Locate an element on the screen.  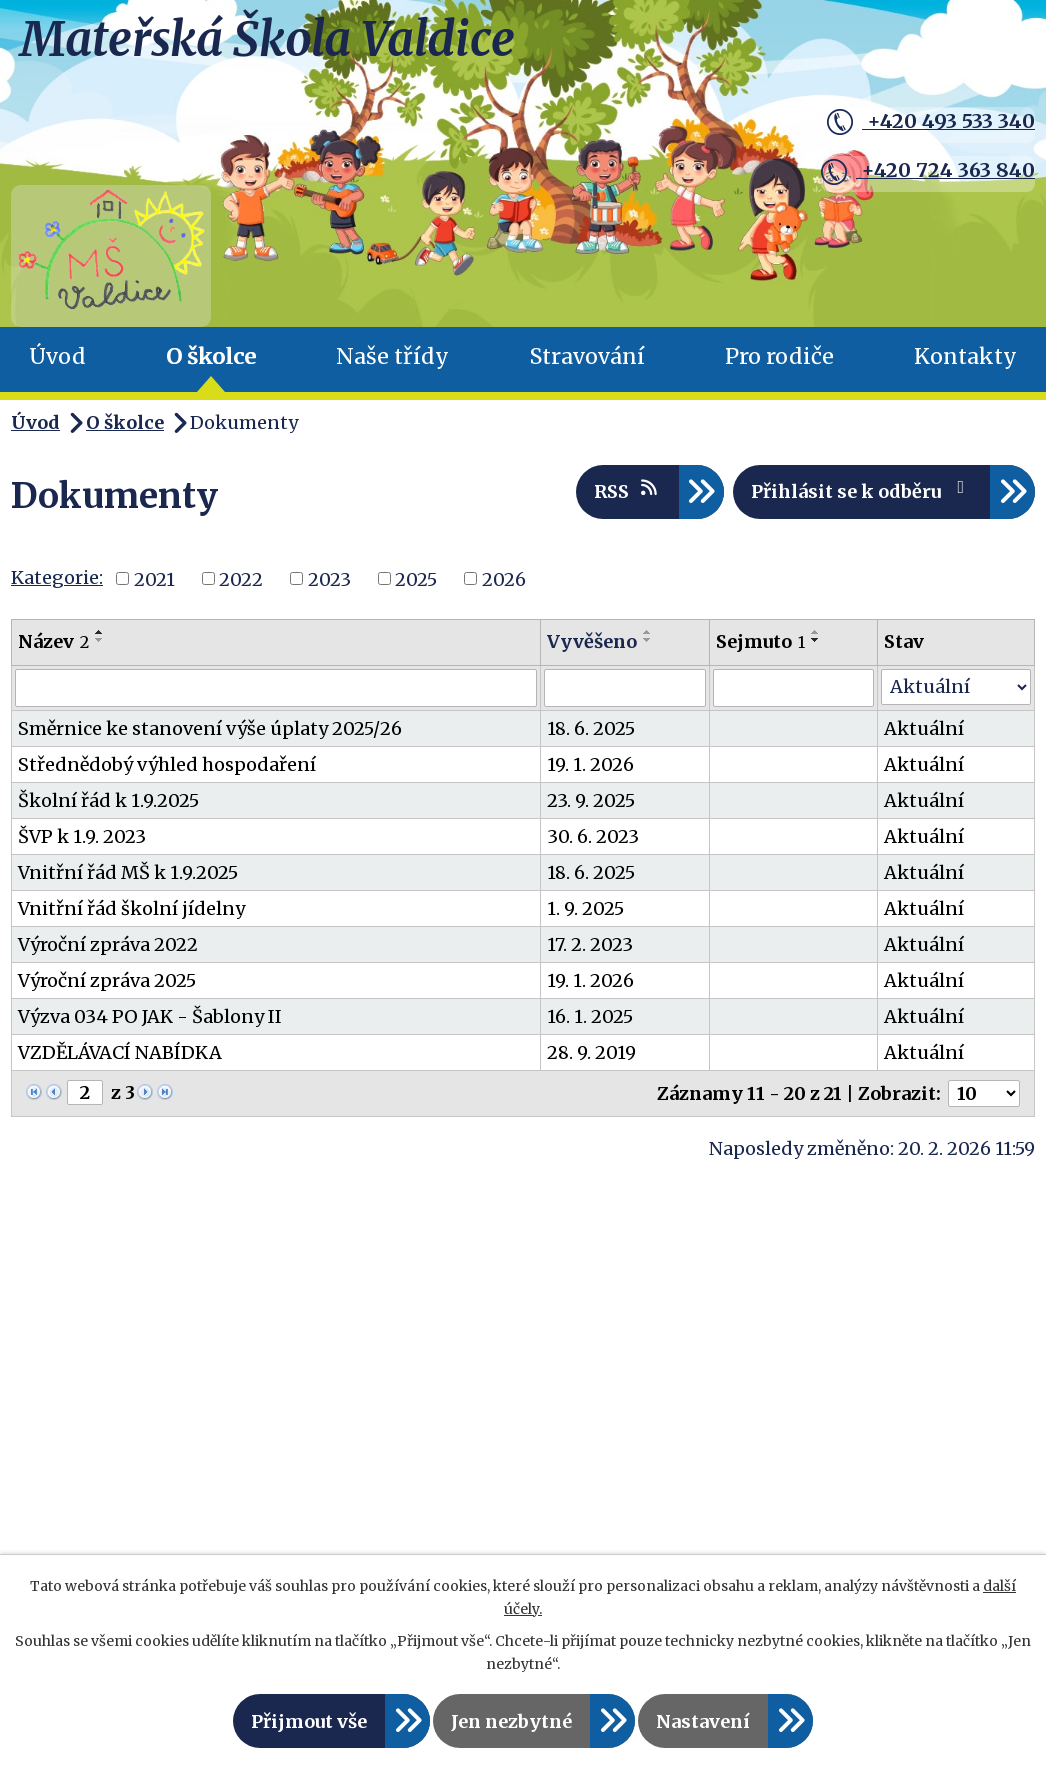
Výroční zpráva 2025 is located at coordinates (107, 980).